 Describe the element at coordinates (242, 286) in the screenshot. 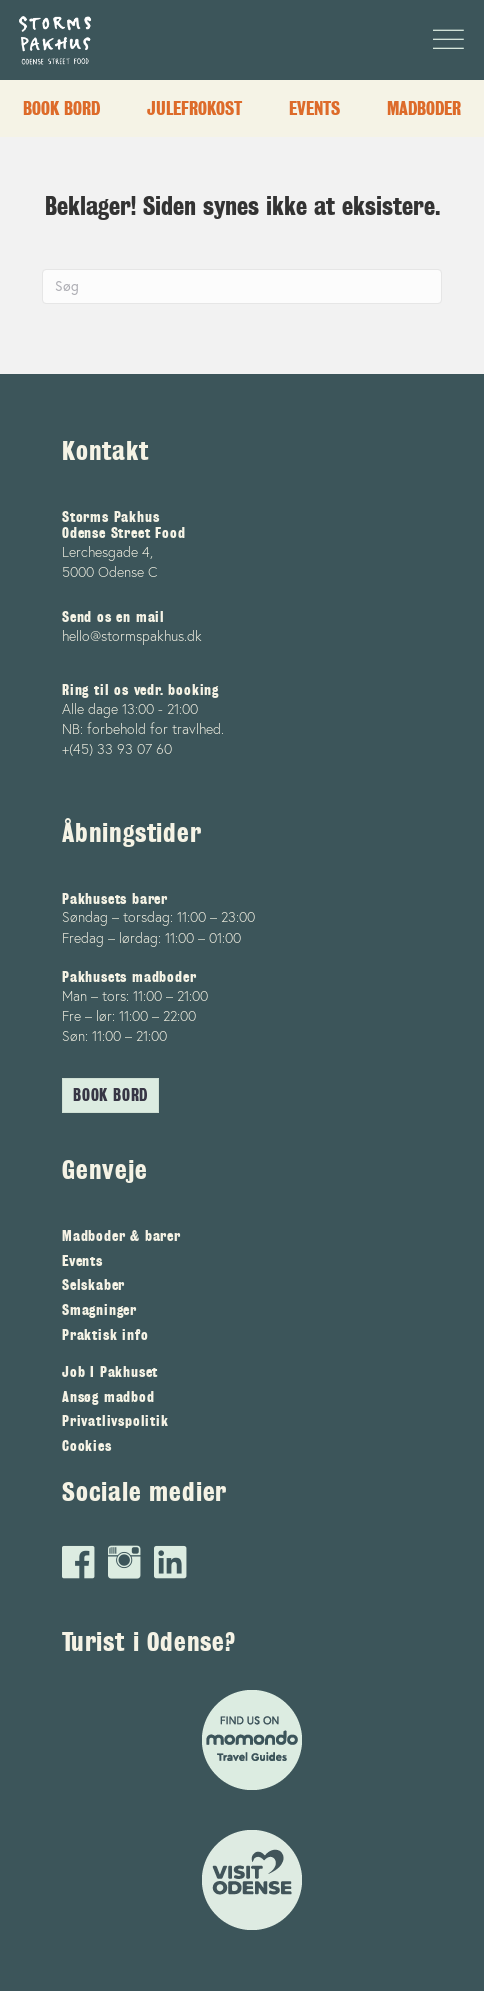

I see `[Search]` at that location.